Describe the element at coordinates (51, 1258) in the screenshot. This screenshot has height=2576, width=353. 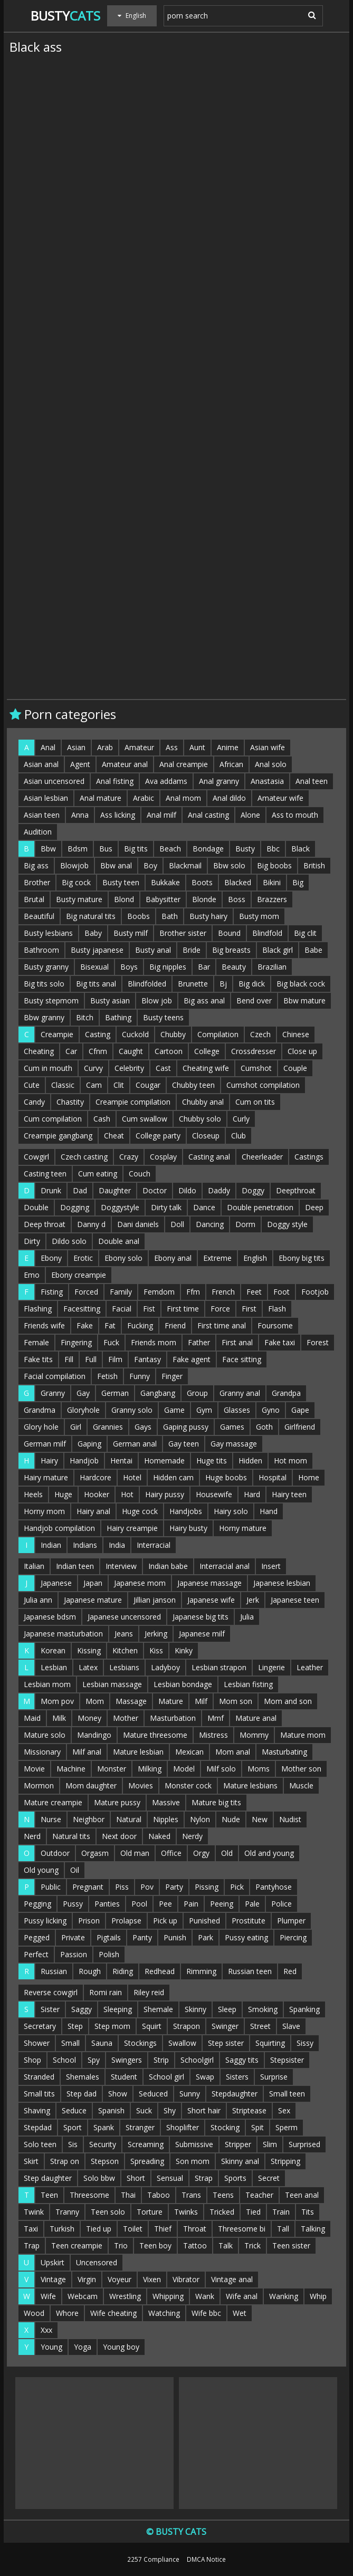
I see `Ebony` at that location.